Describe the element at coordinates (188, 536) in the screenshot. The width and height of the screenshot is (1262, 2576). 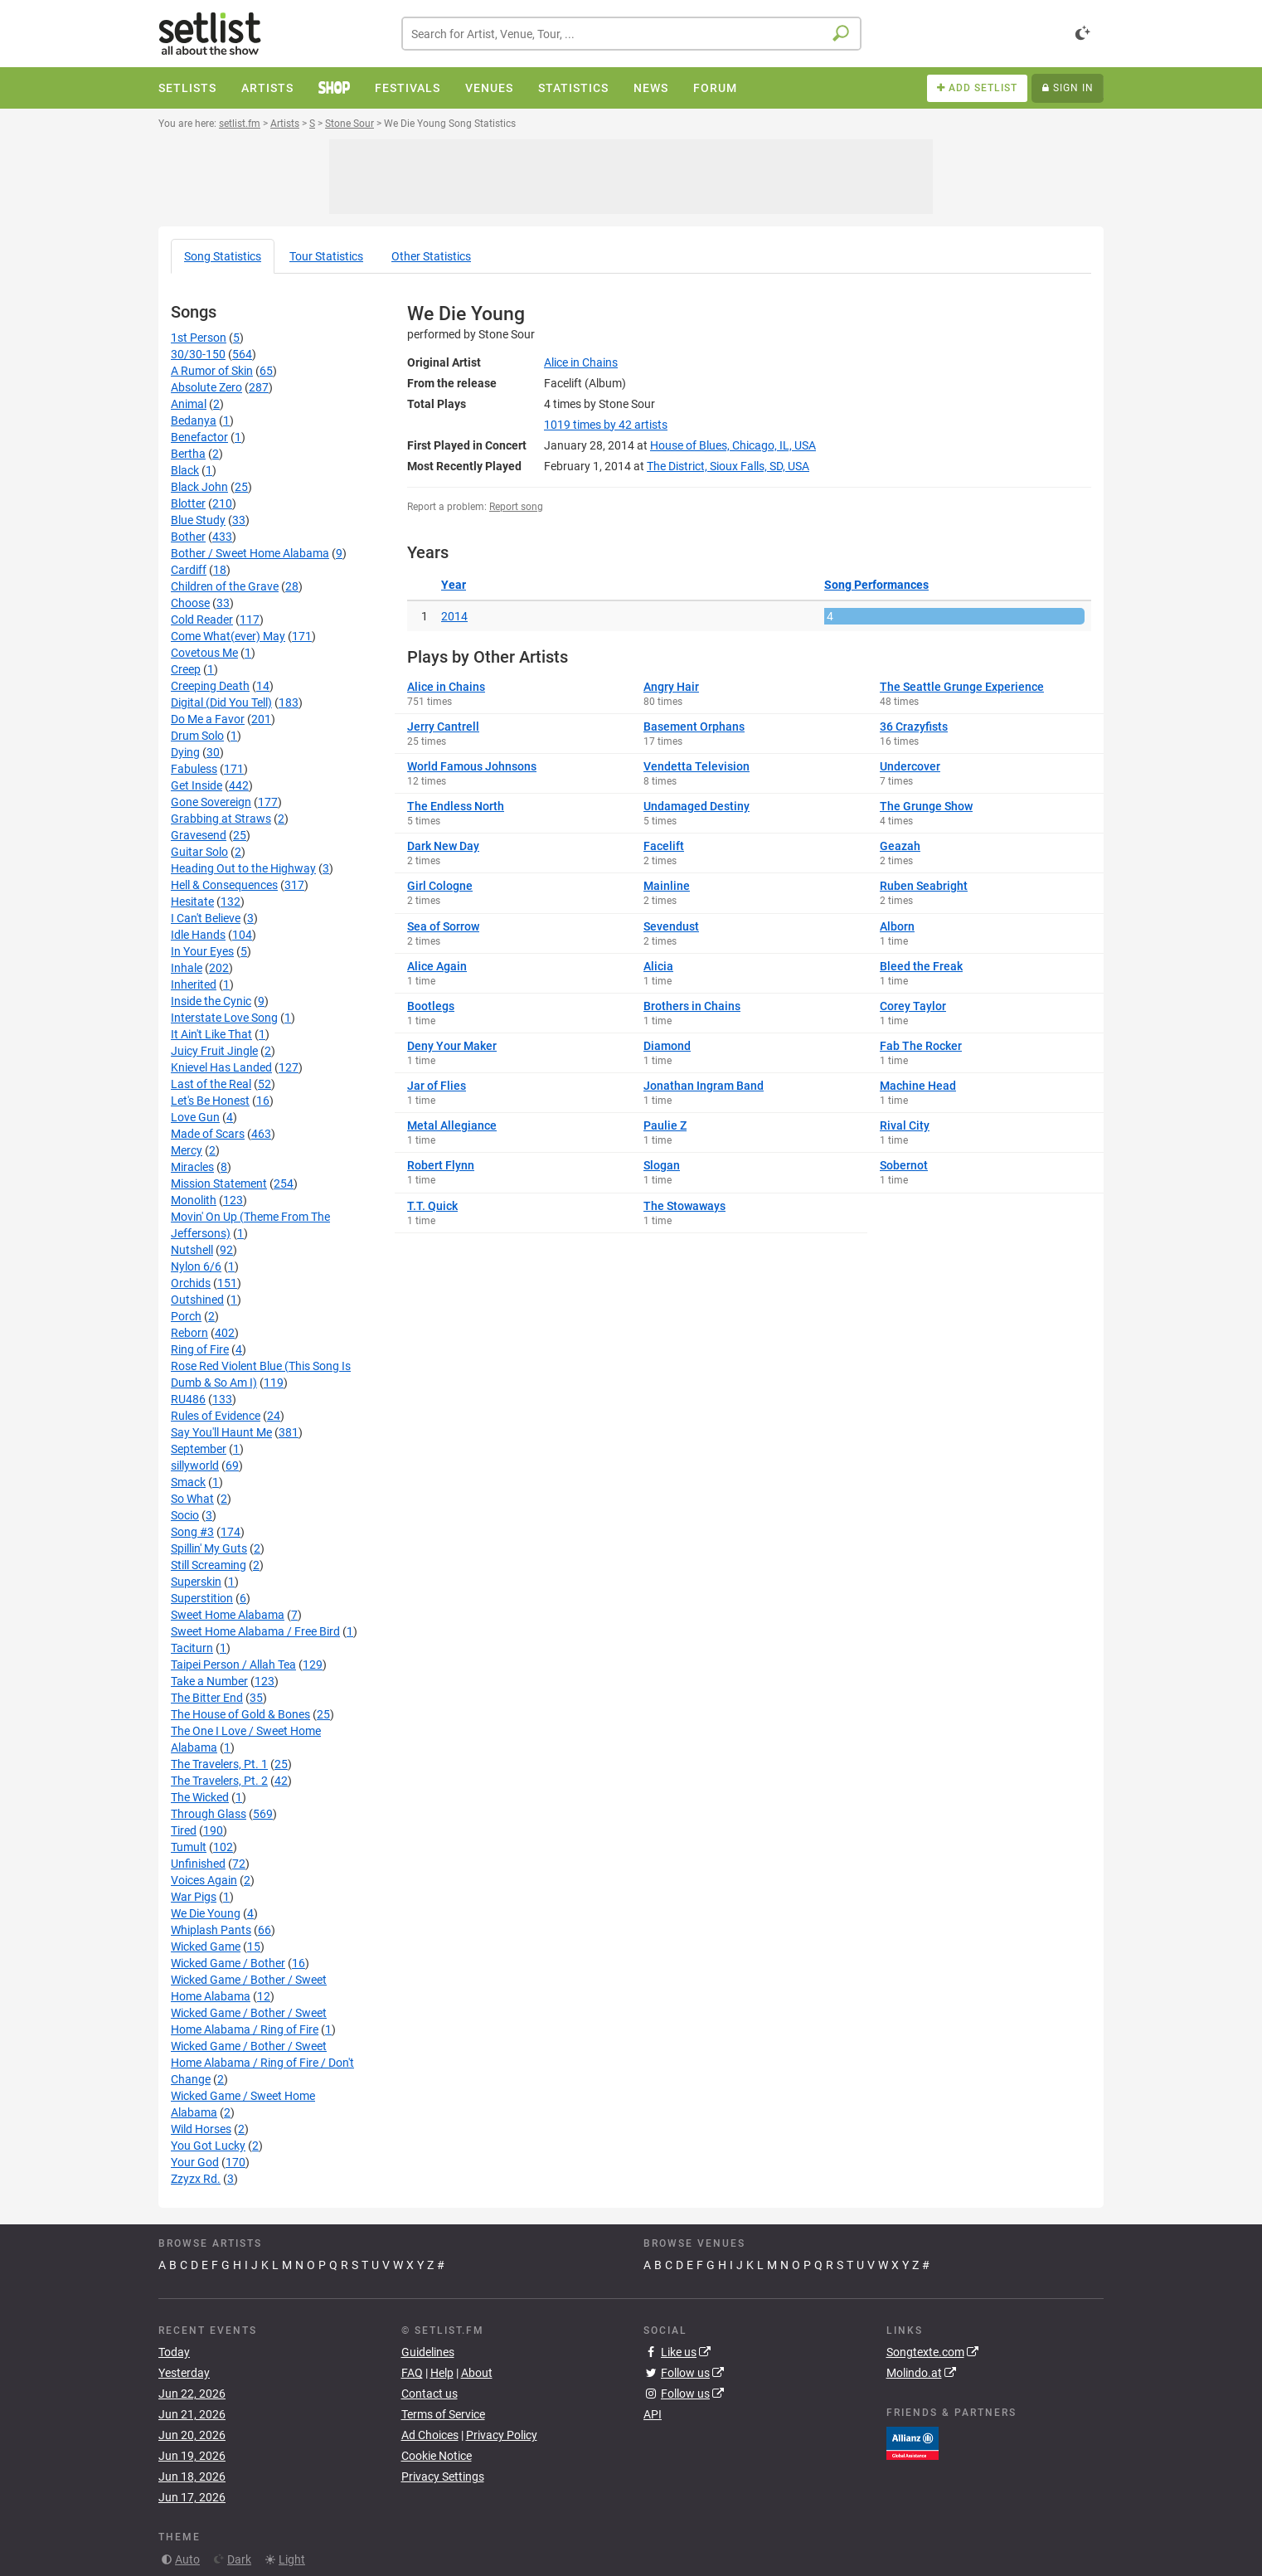
I see `Bother` at that location.